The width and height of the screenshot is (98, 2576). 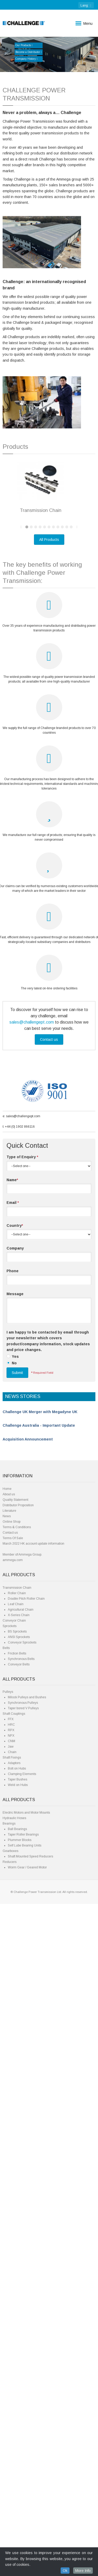 I want to click on Double Pitch Roller Chain, so click(x=26, y=2271).